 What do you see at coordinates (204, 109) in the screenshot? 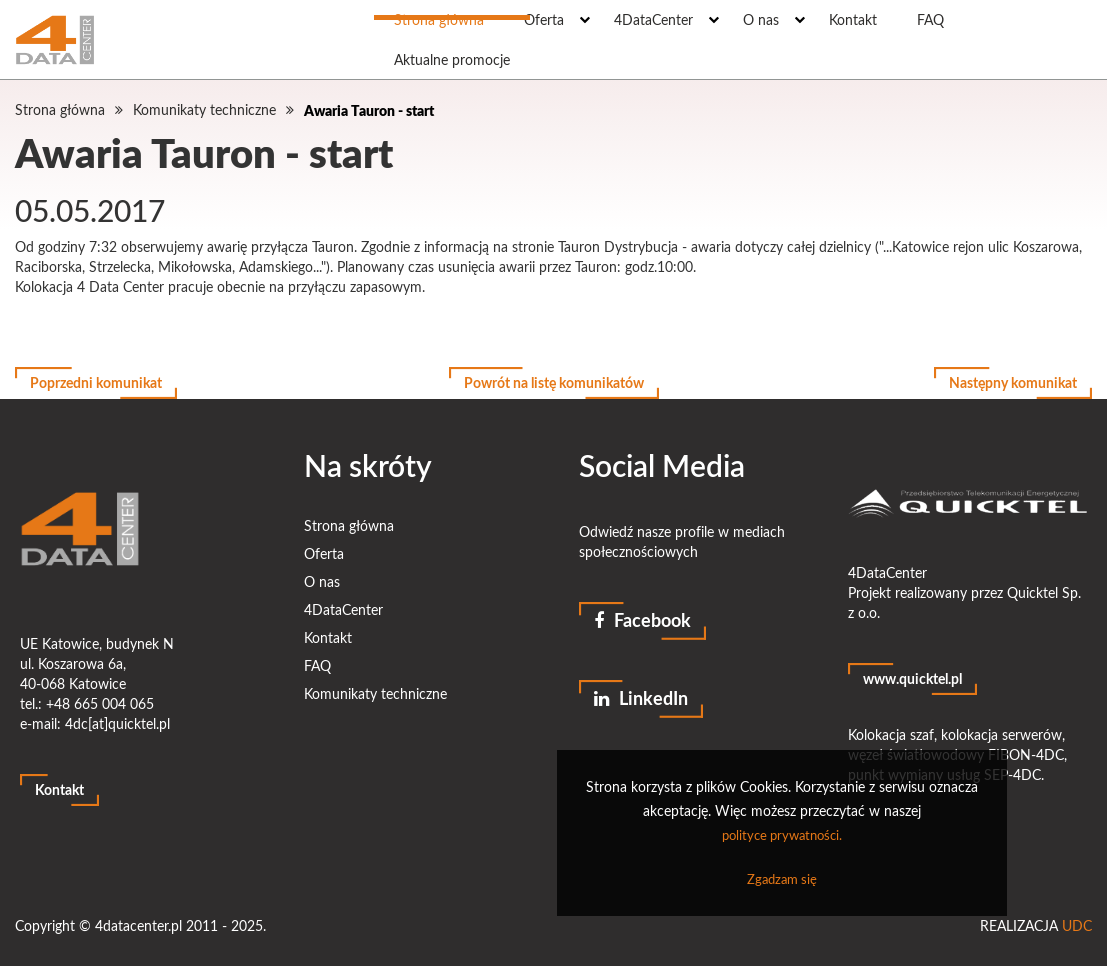
I see `Komunikaty techniczne` at bounding box center [204, 109].